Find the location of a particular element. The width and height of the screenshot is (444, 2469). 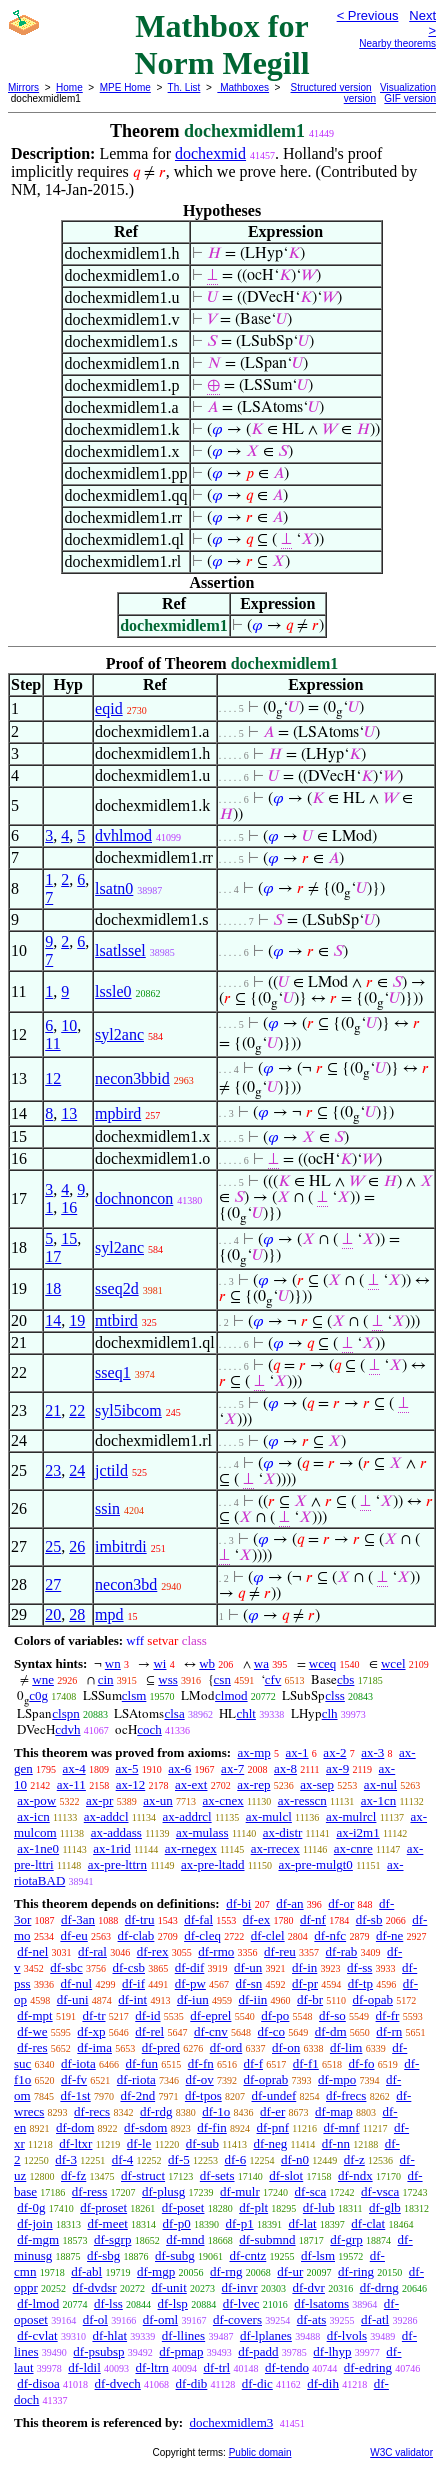

df-cleq is located at coordinates (202, 1935).